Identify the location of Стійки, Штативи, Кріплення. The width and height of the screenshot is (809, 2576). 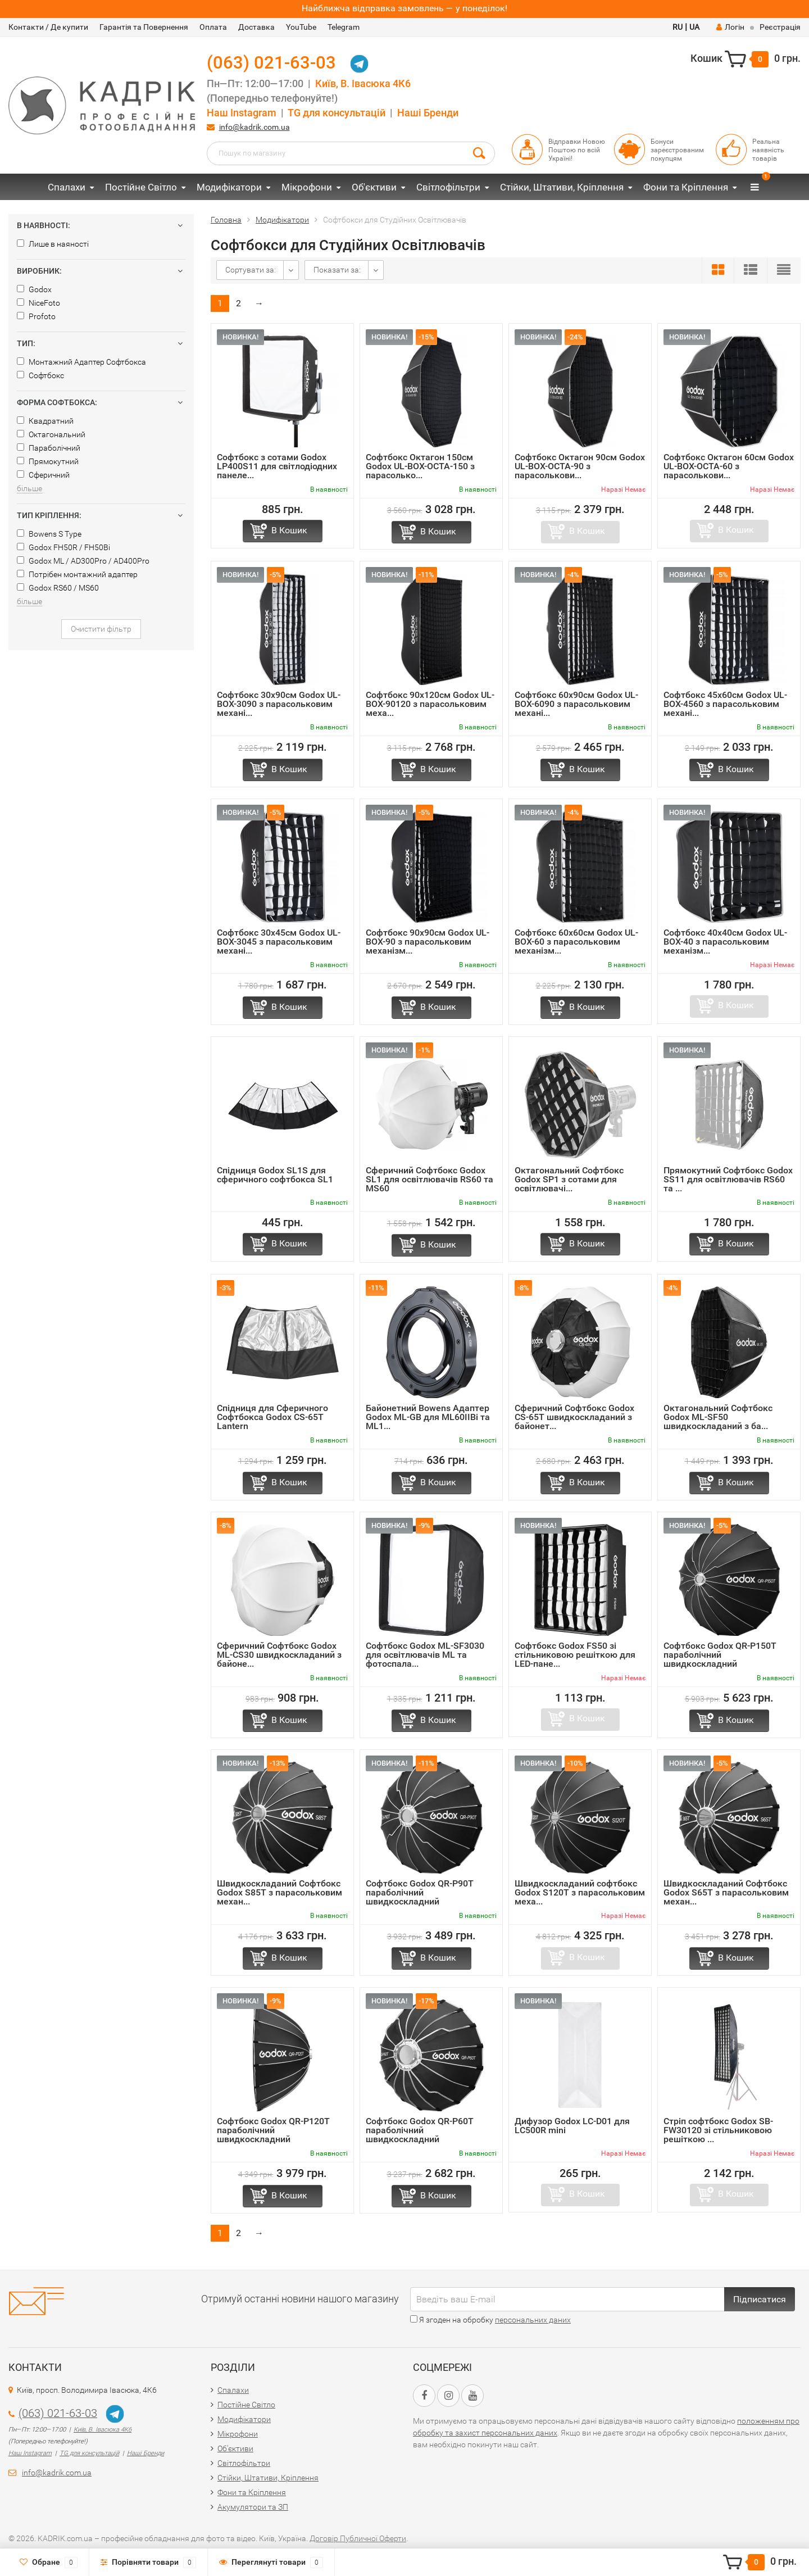
(562, 187).